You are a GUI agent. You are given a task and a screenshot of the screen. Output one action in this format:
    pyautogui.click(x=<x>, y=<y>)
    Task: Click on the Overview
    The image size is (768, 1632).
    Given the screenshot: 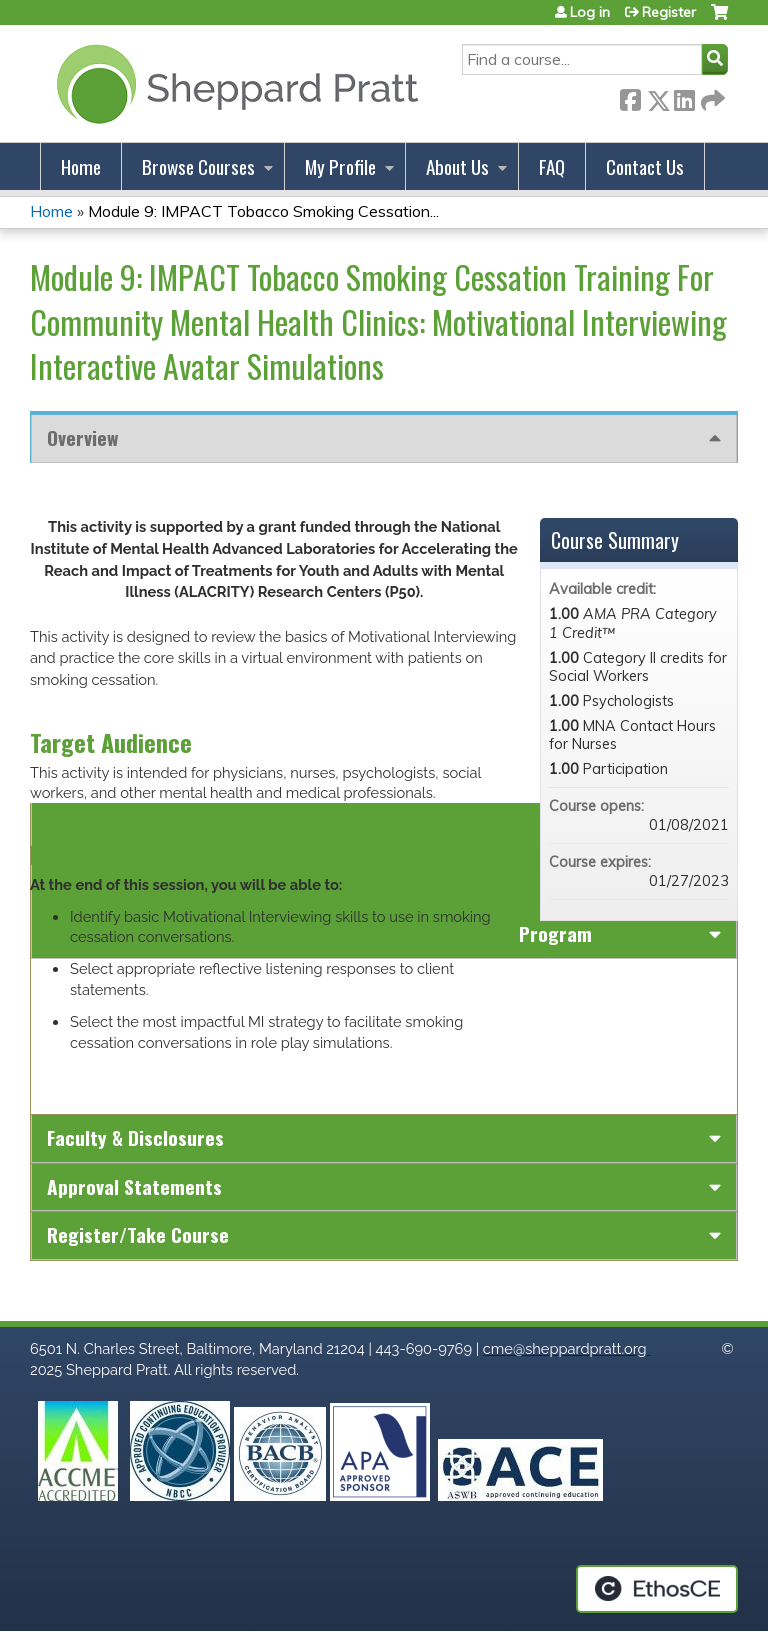 What is the action you would take?
    pyautogui.click(x=82, y=437)
    